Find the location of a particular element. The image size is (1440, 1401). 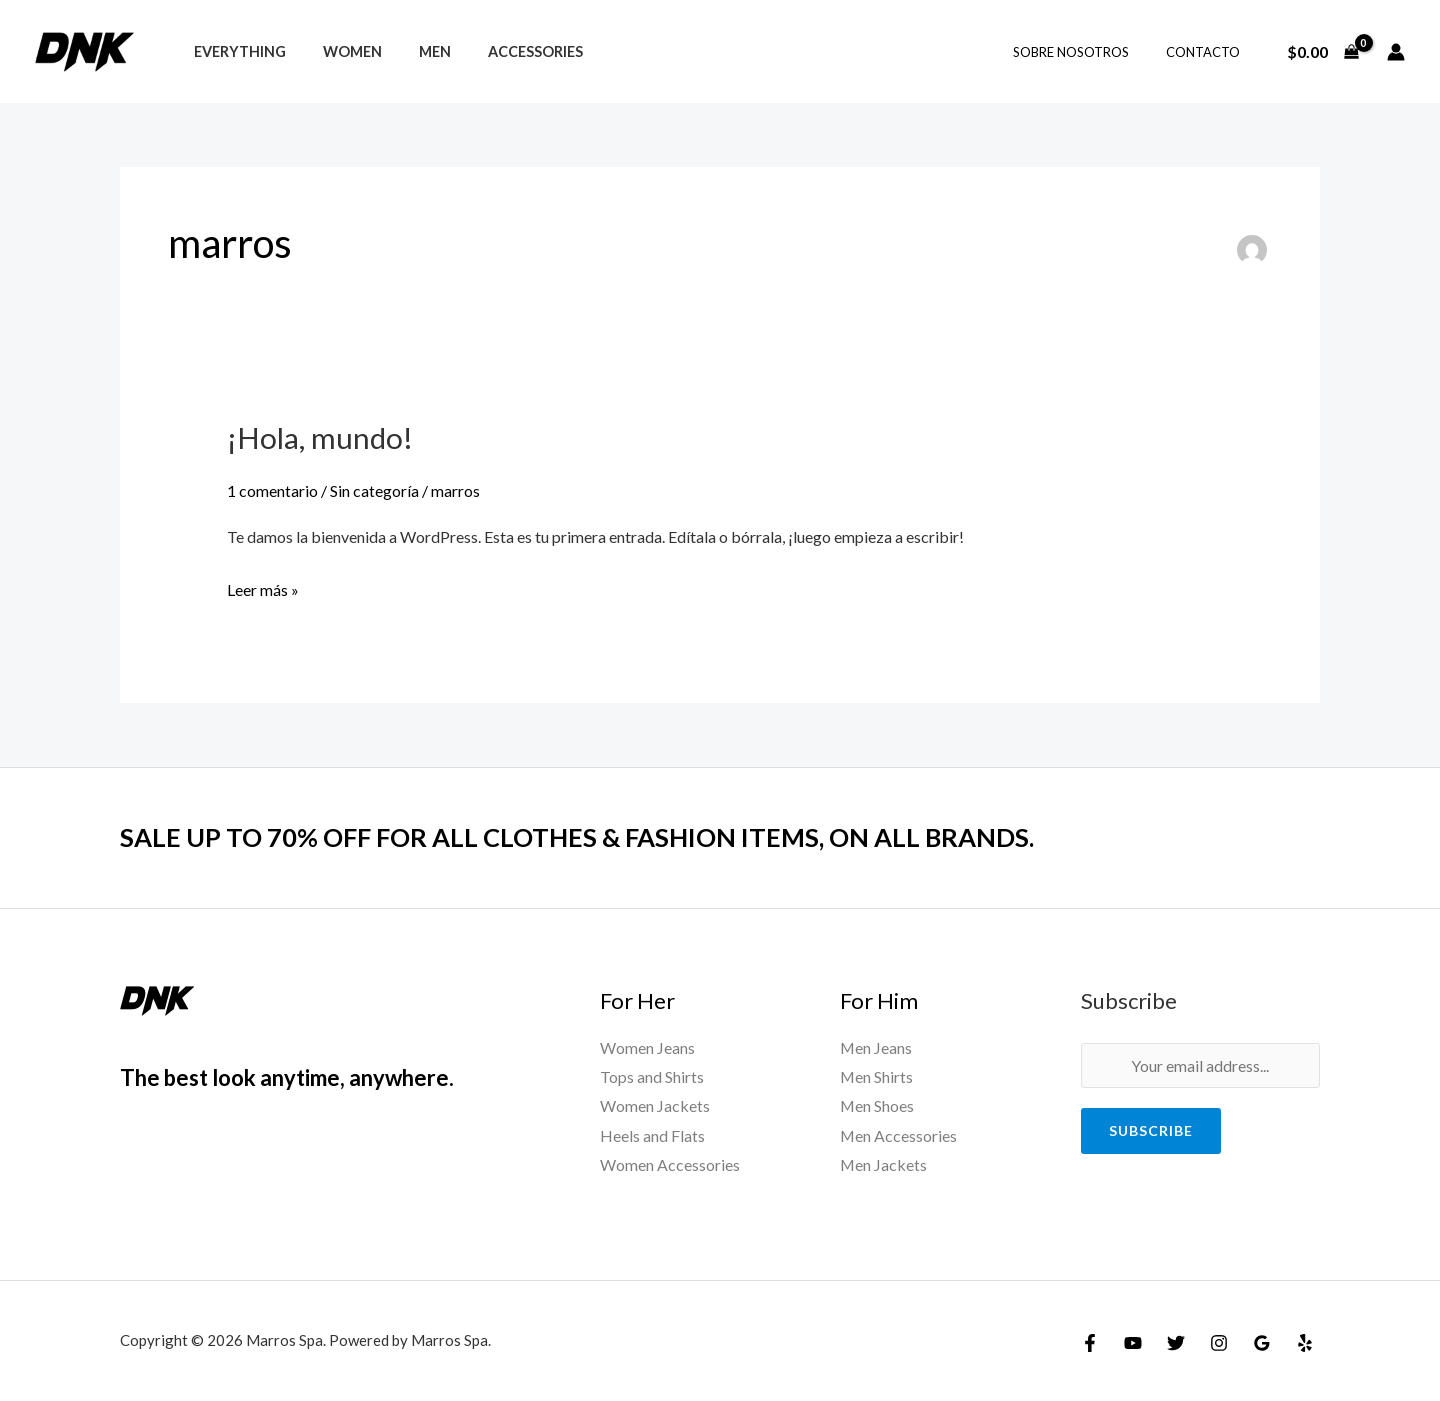

Men Accessories is located at coordinates (899, 1135).